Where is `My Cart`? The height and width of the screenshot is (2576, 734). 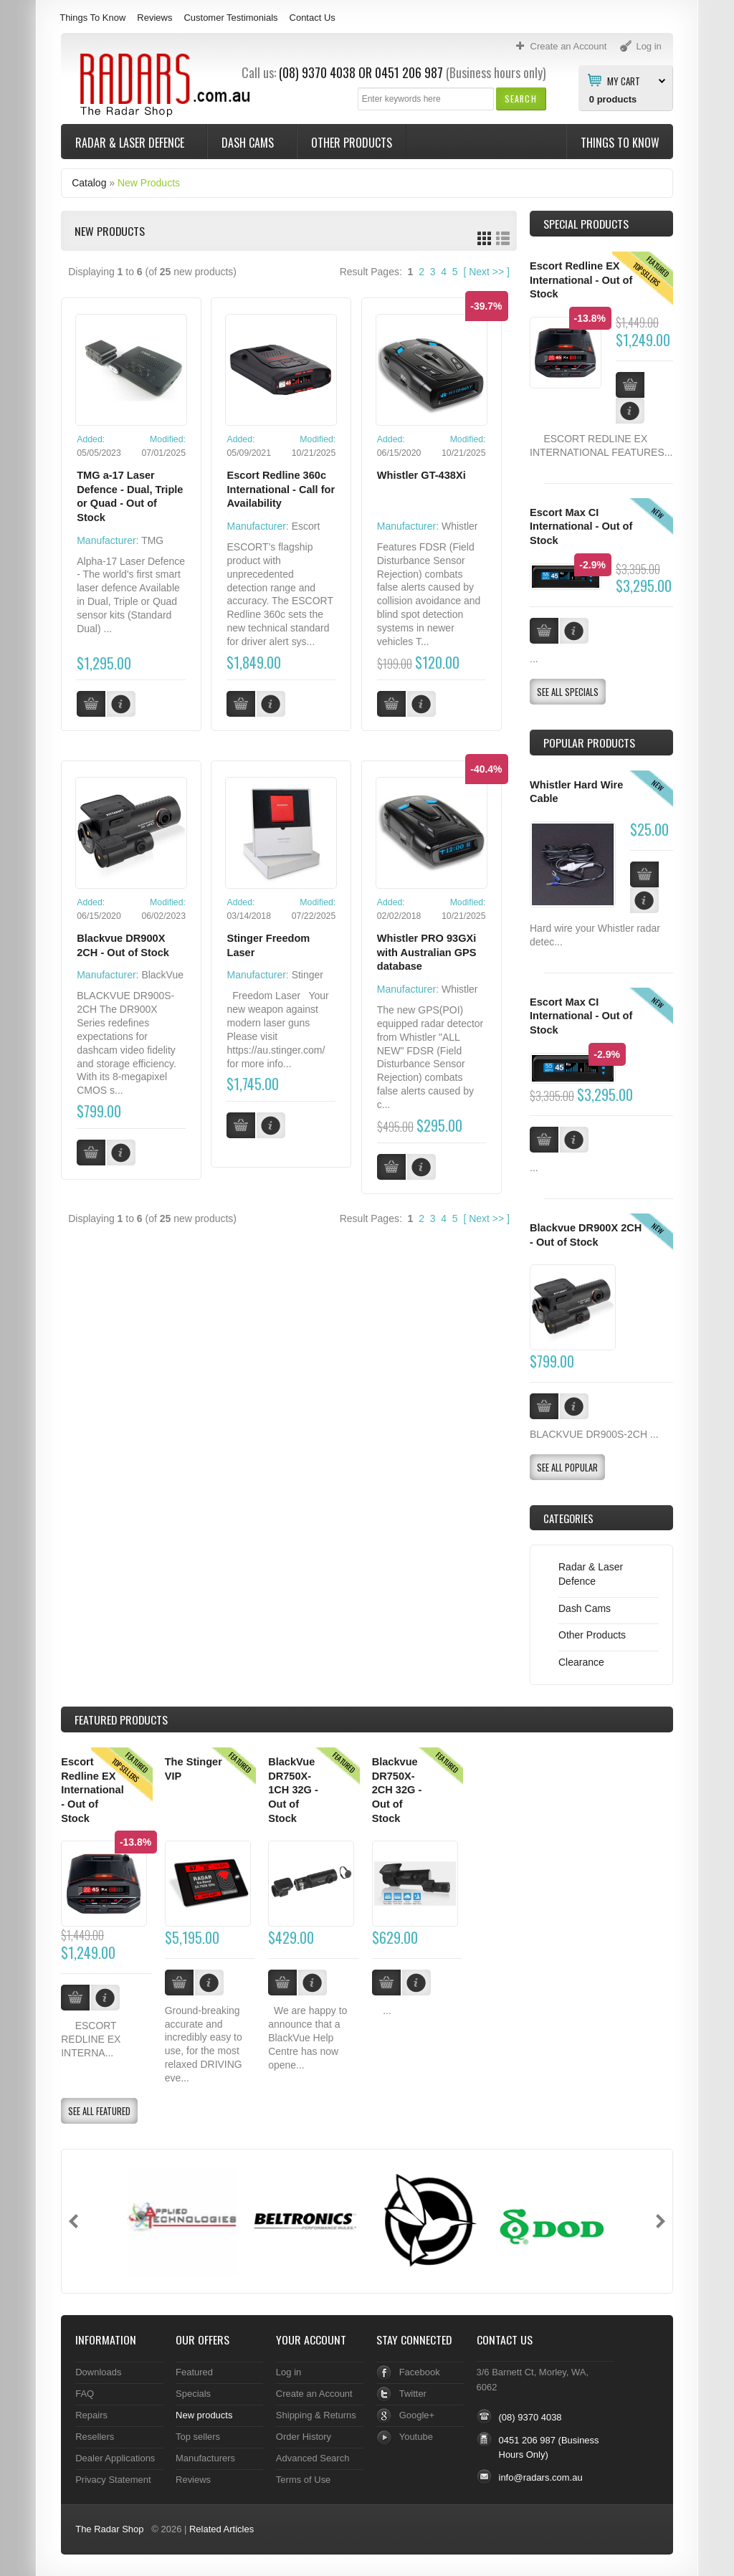
My Cart is located at coordinates (623, 80).